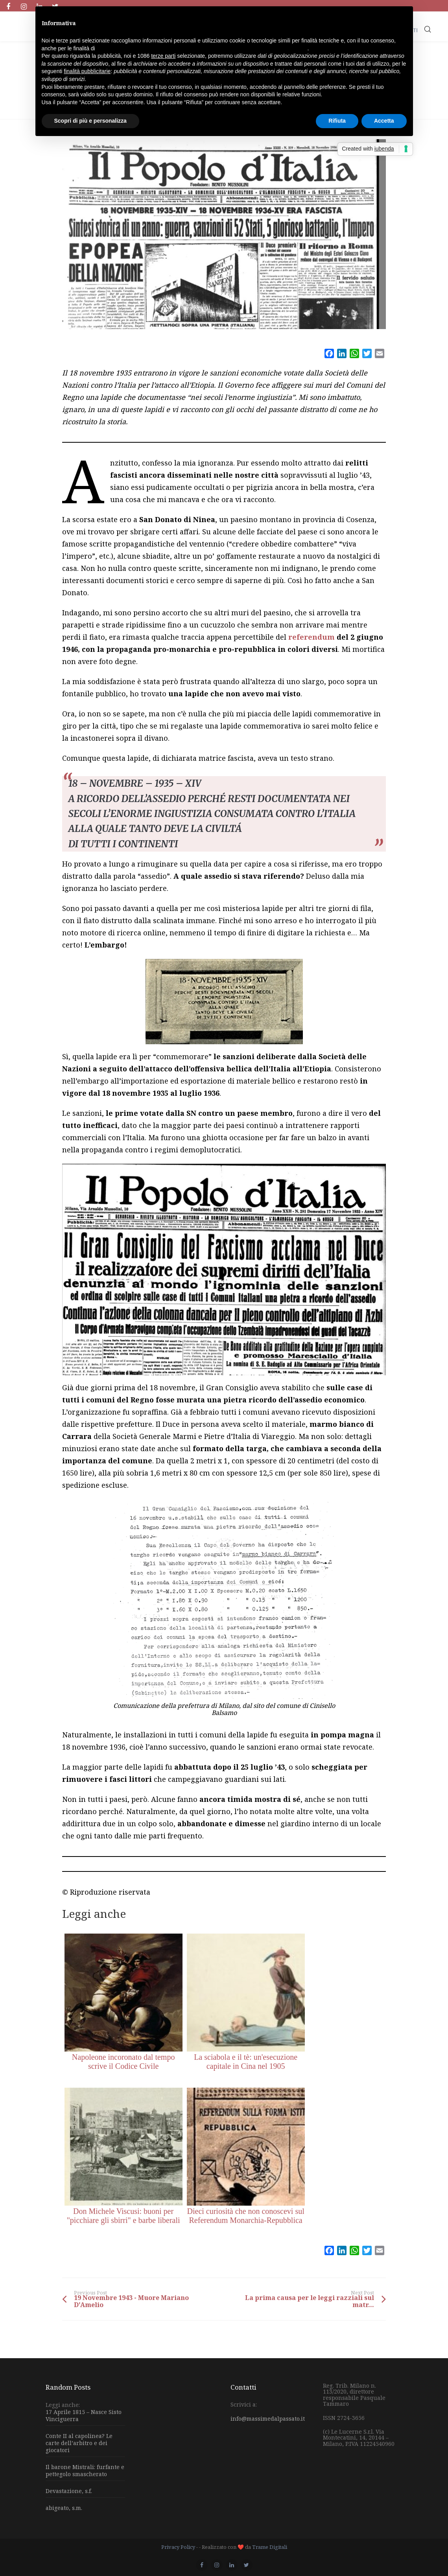 This screenshot has width=448, height=2576. What do you see at coordinates (337, 121) in the screenshot?
I see `Rifiuta [button]` at bounding box center [337, 121].